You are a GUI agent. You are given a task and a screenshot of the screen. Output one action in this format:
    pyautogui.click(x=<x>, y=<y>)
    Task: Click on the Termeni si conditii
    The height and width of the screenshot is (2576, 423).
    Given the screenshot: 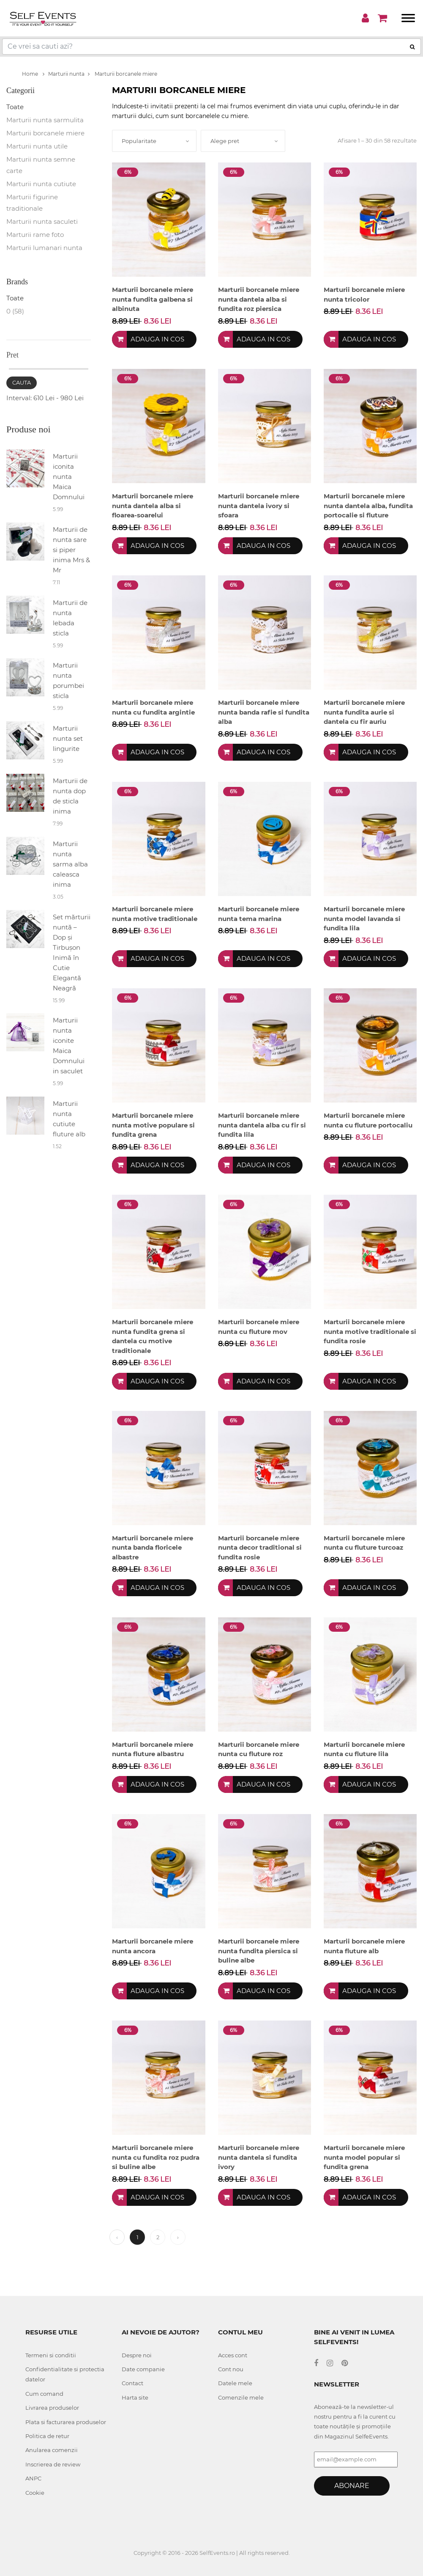 What is the action you would take?
    pyautogui.click(x=50, y=2355)
    